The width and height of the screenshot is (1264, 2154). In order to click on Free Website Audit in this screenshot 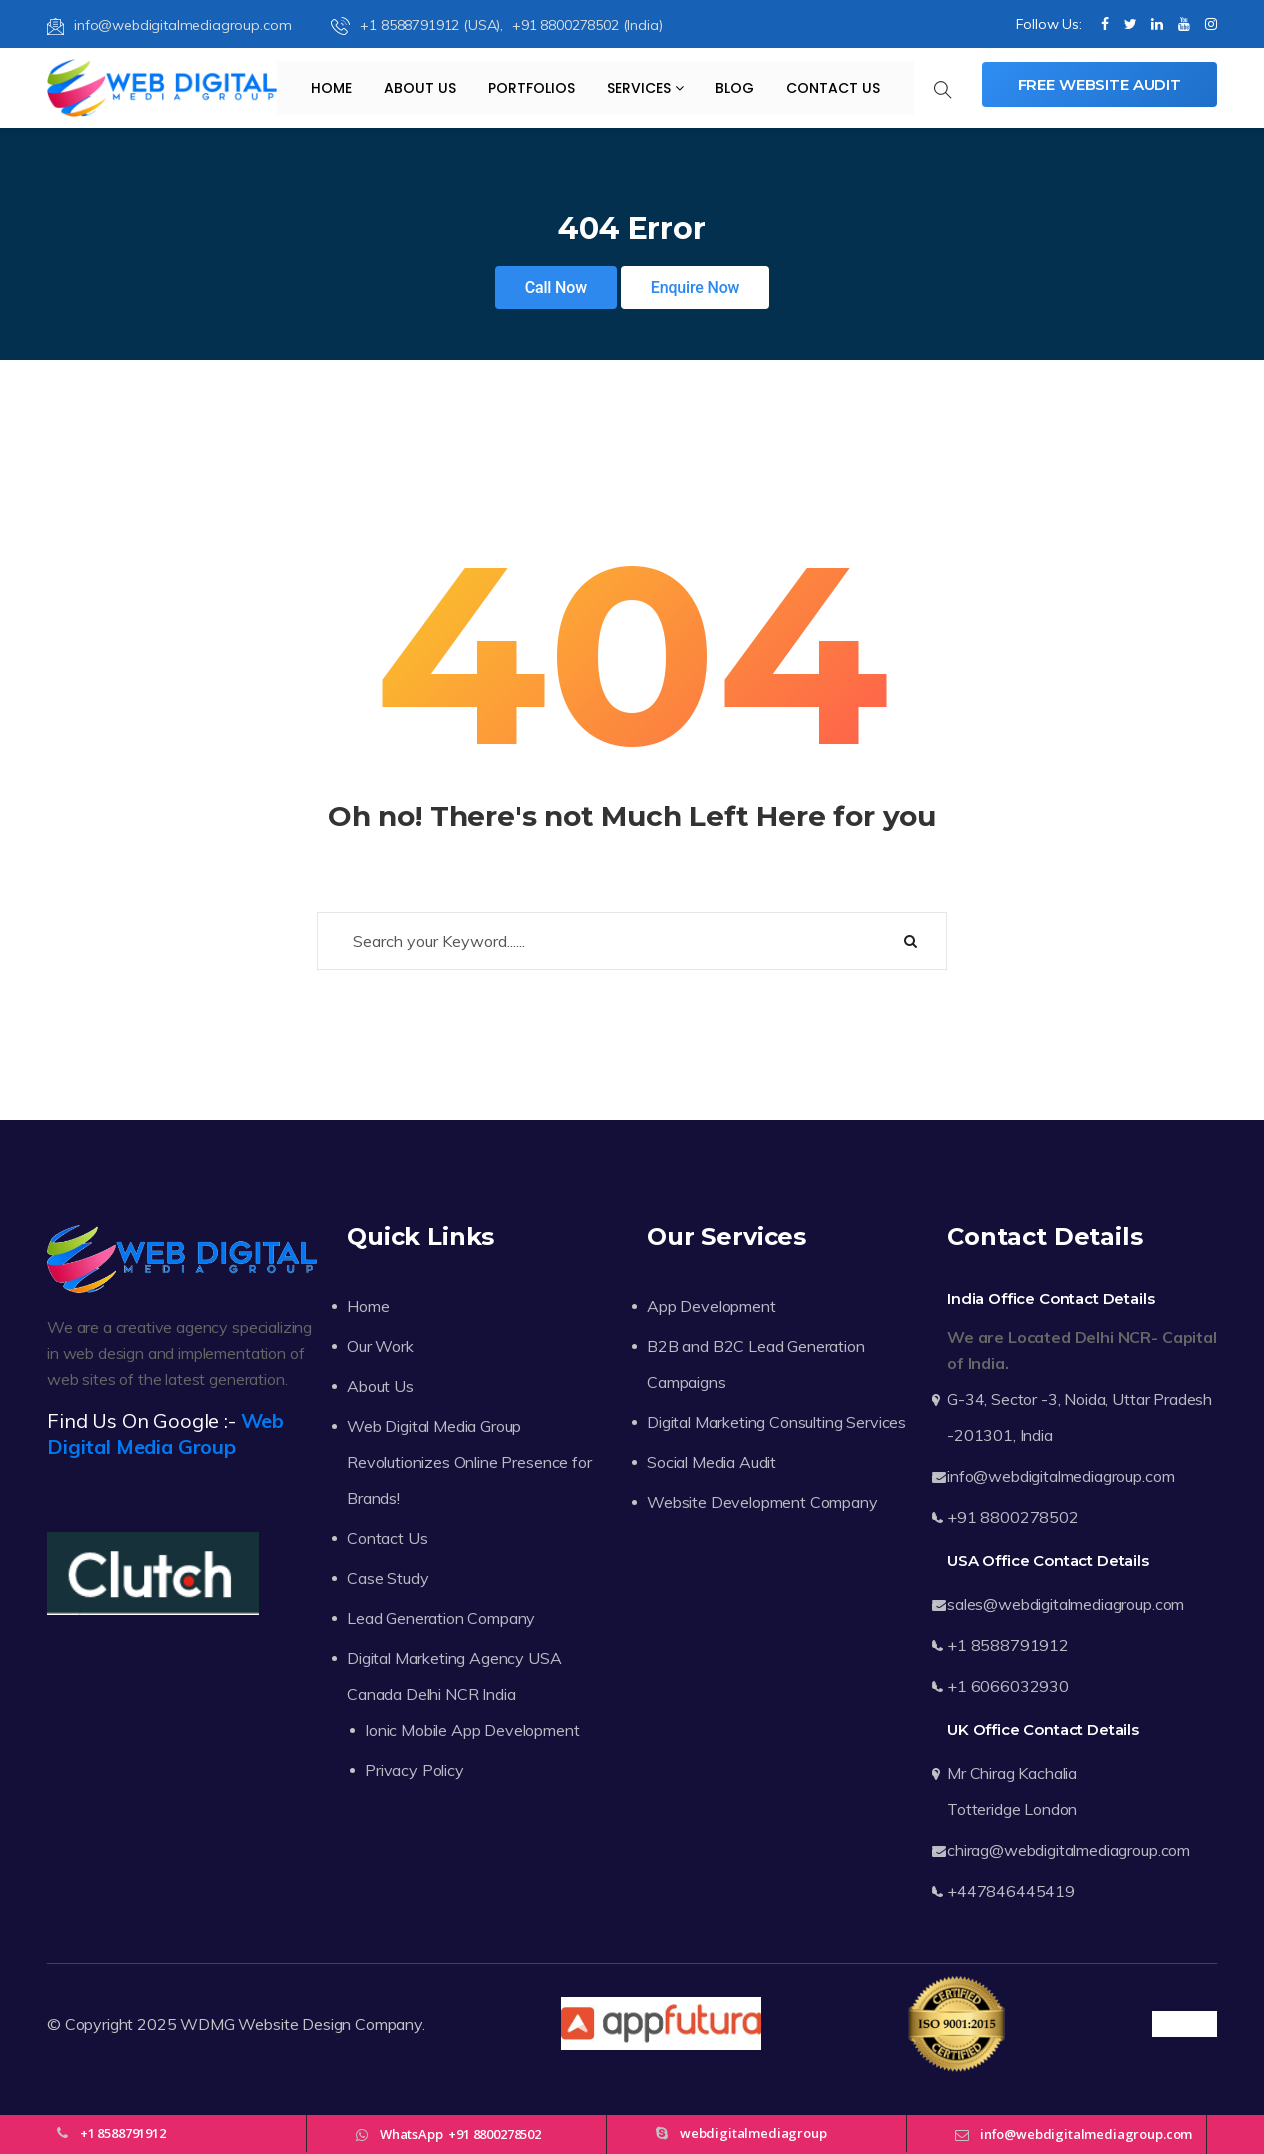, I will do `click(1099, 84)`.